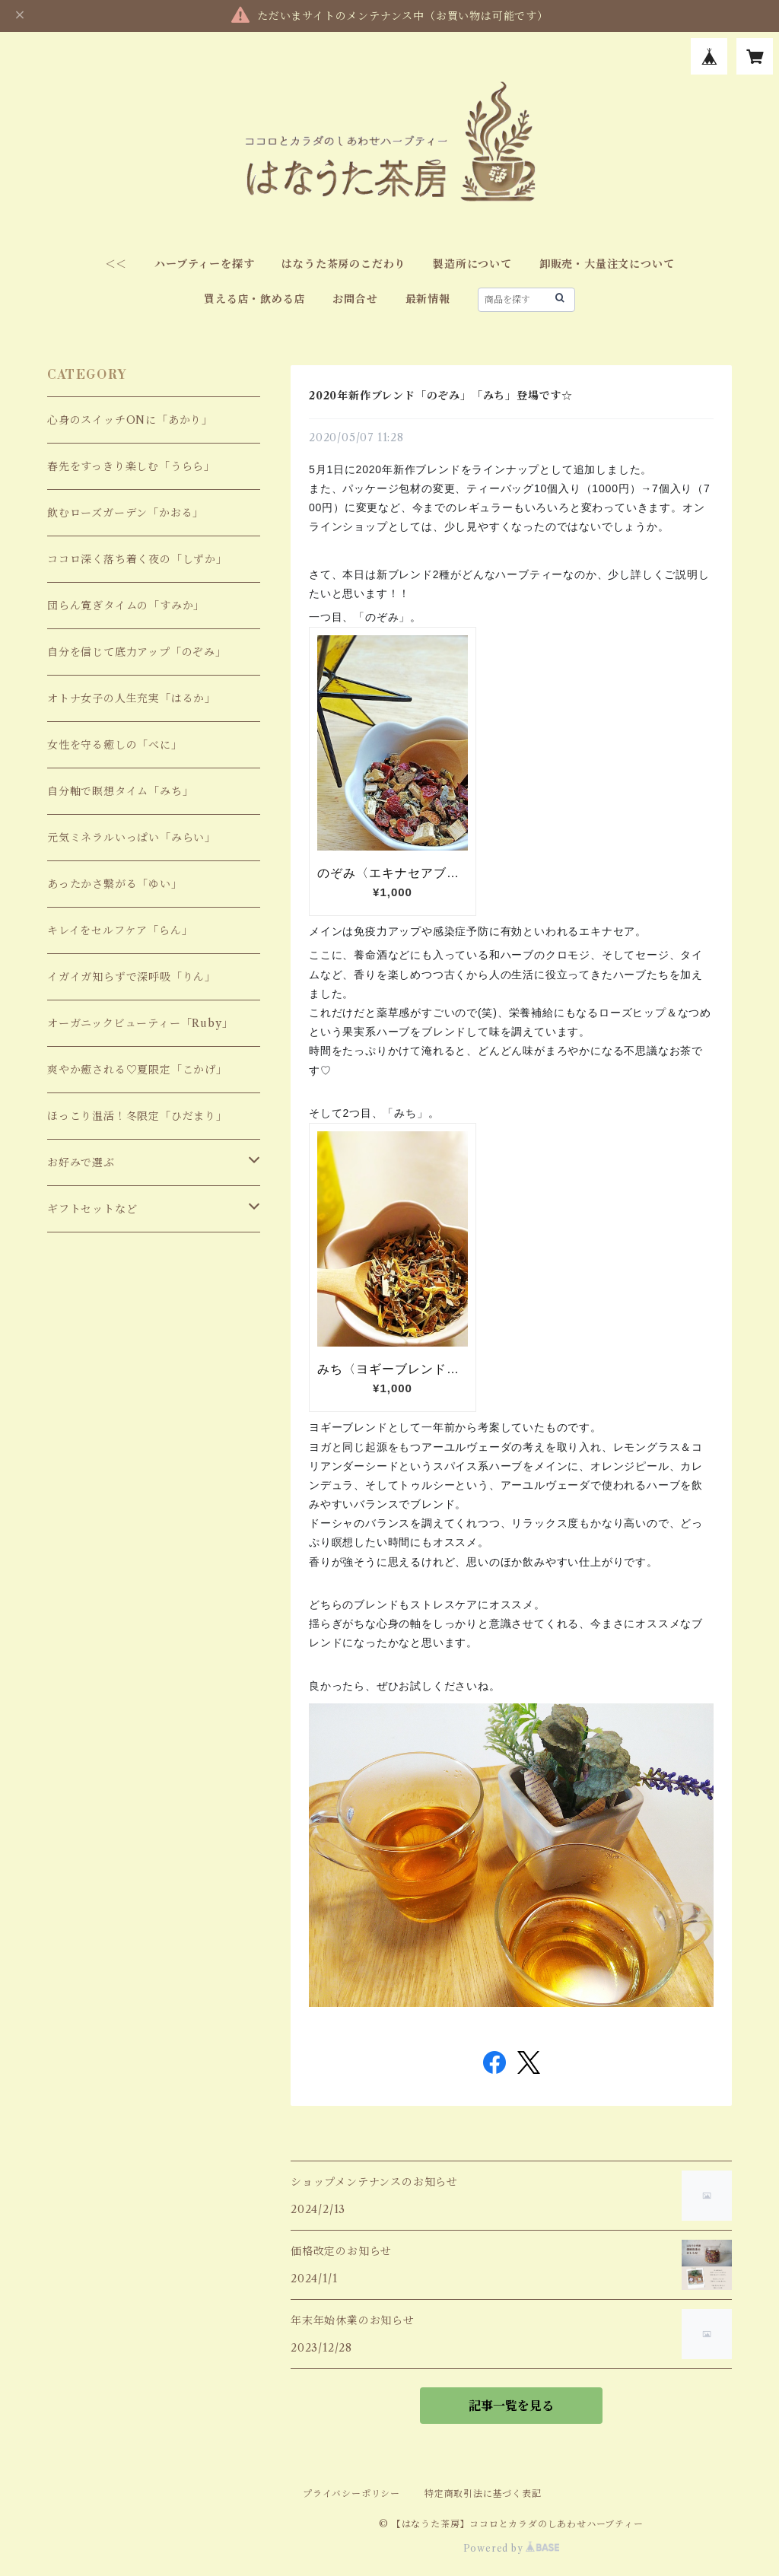  I want to click on はなうた茶房のこだわり, so click(343, 264).